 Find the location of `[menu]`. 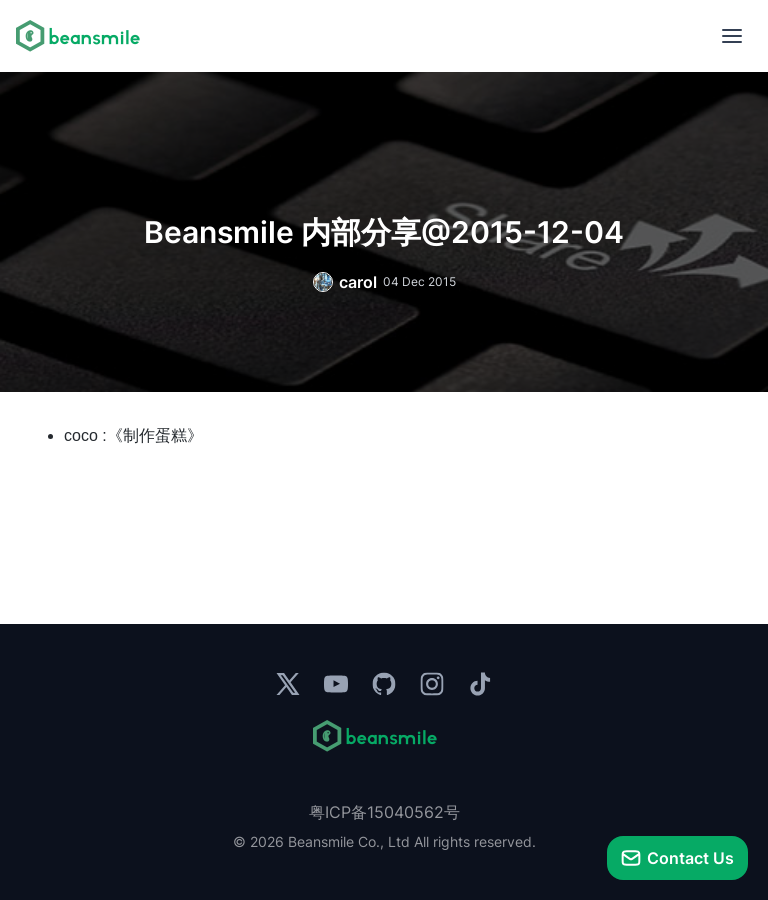

[menu] is located at coordinates (732, 36).